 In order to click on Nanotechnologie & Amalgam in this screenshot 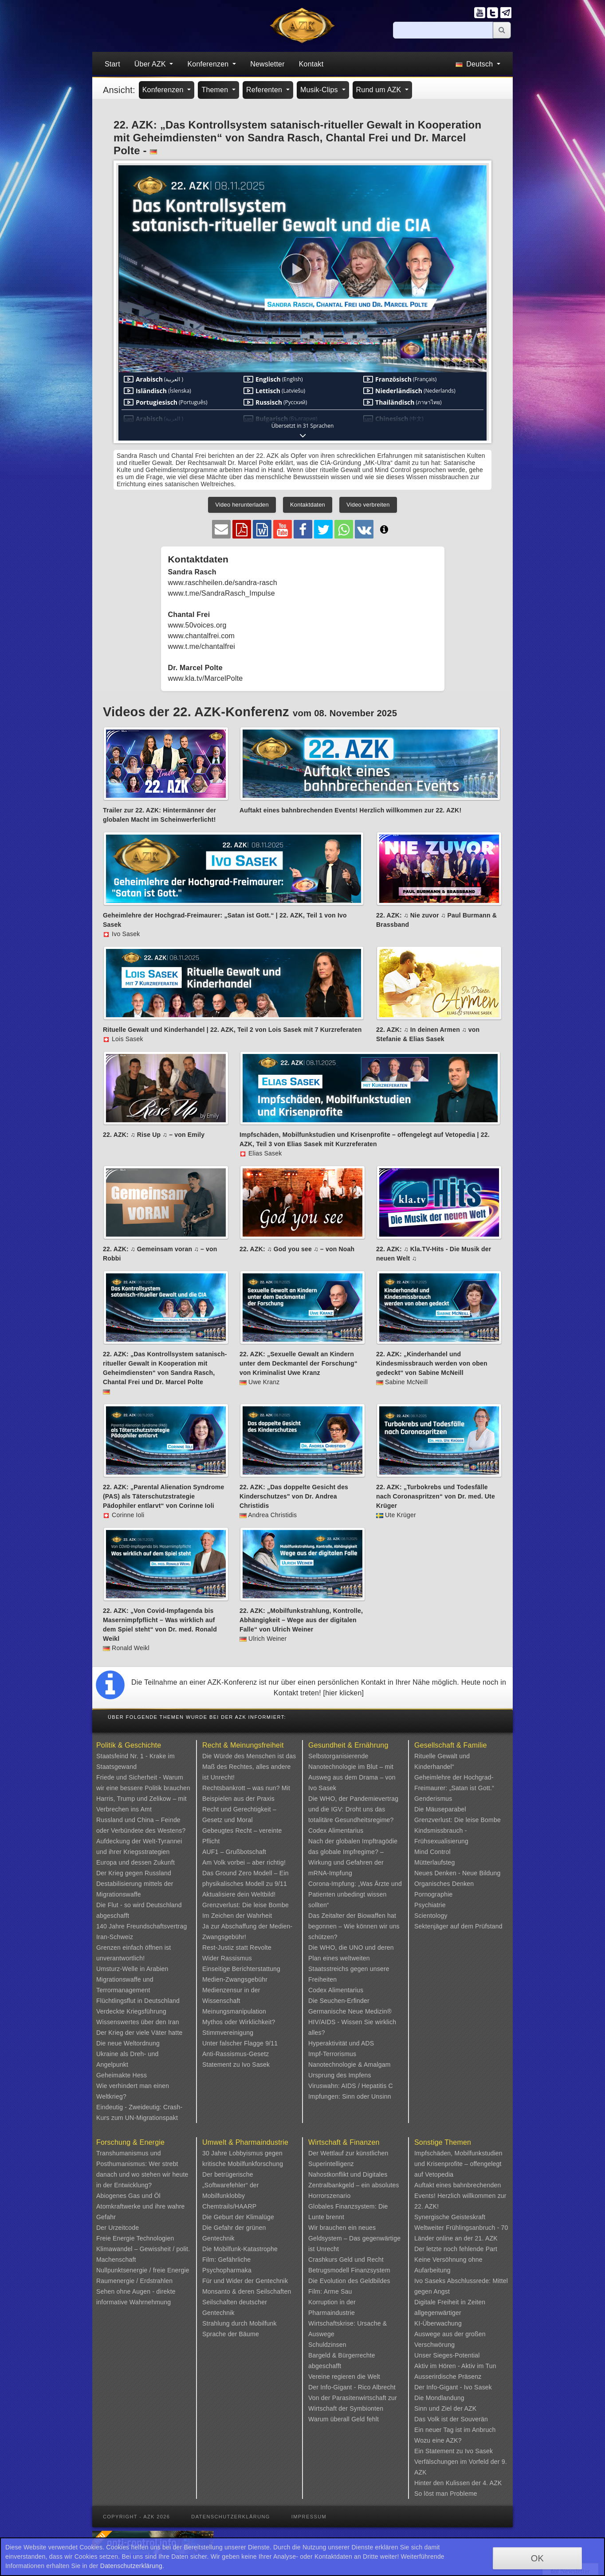, I will do `click(349, 2064)`.